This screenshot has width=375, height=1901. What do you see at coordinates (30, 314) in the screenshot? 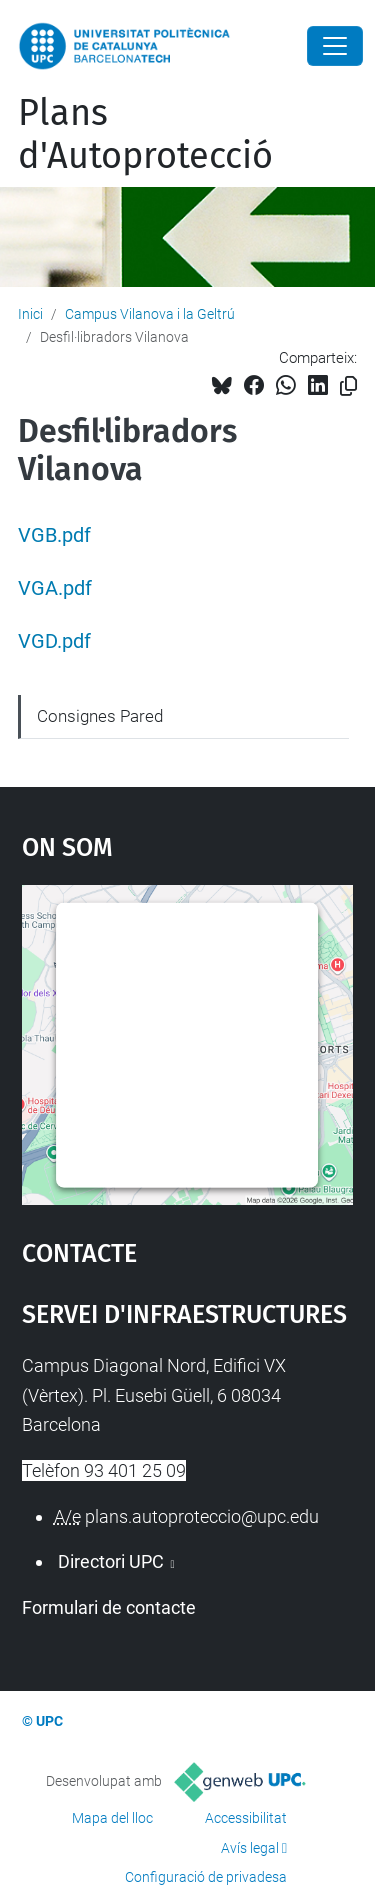
I see `Inici` at bounding box center [30, 314].